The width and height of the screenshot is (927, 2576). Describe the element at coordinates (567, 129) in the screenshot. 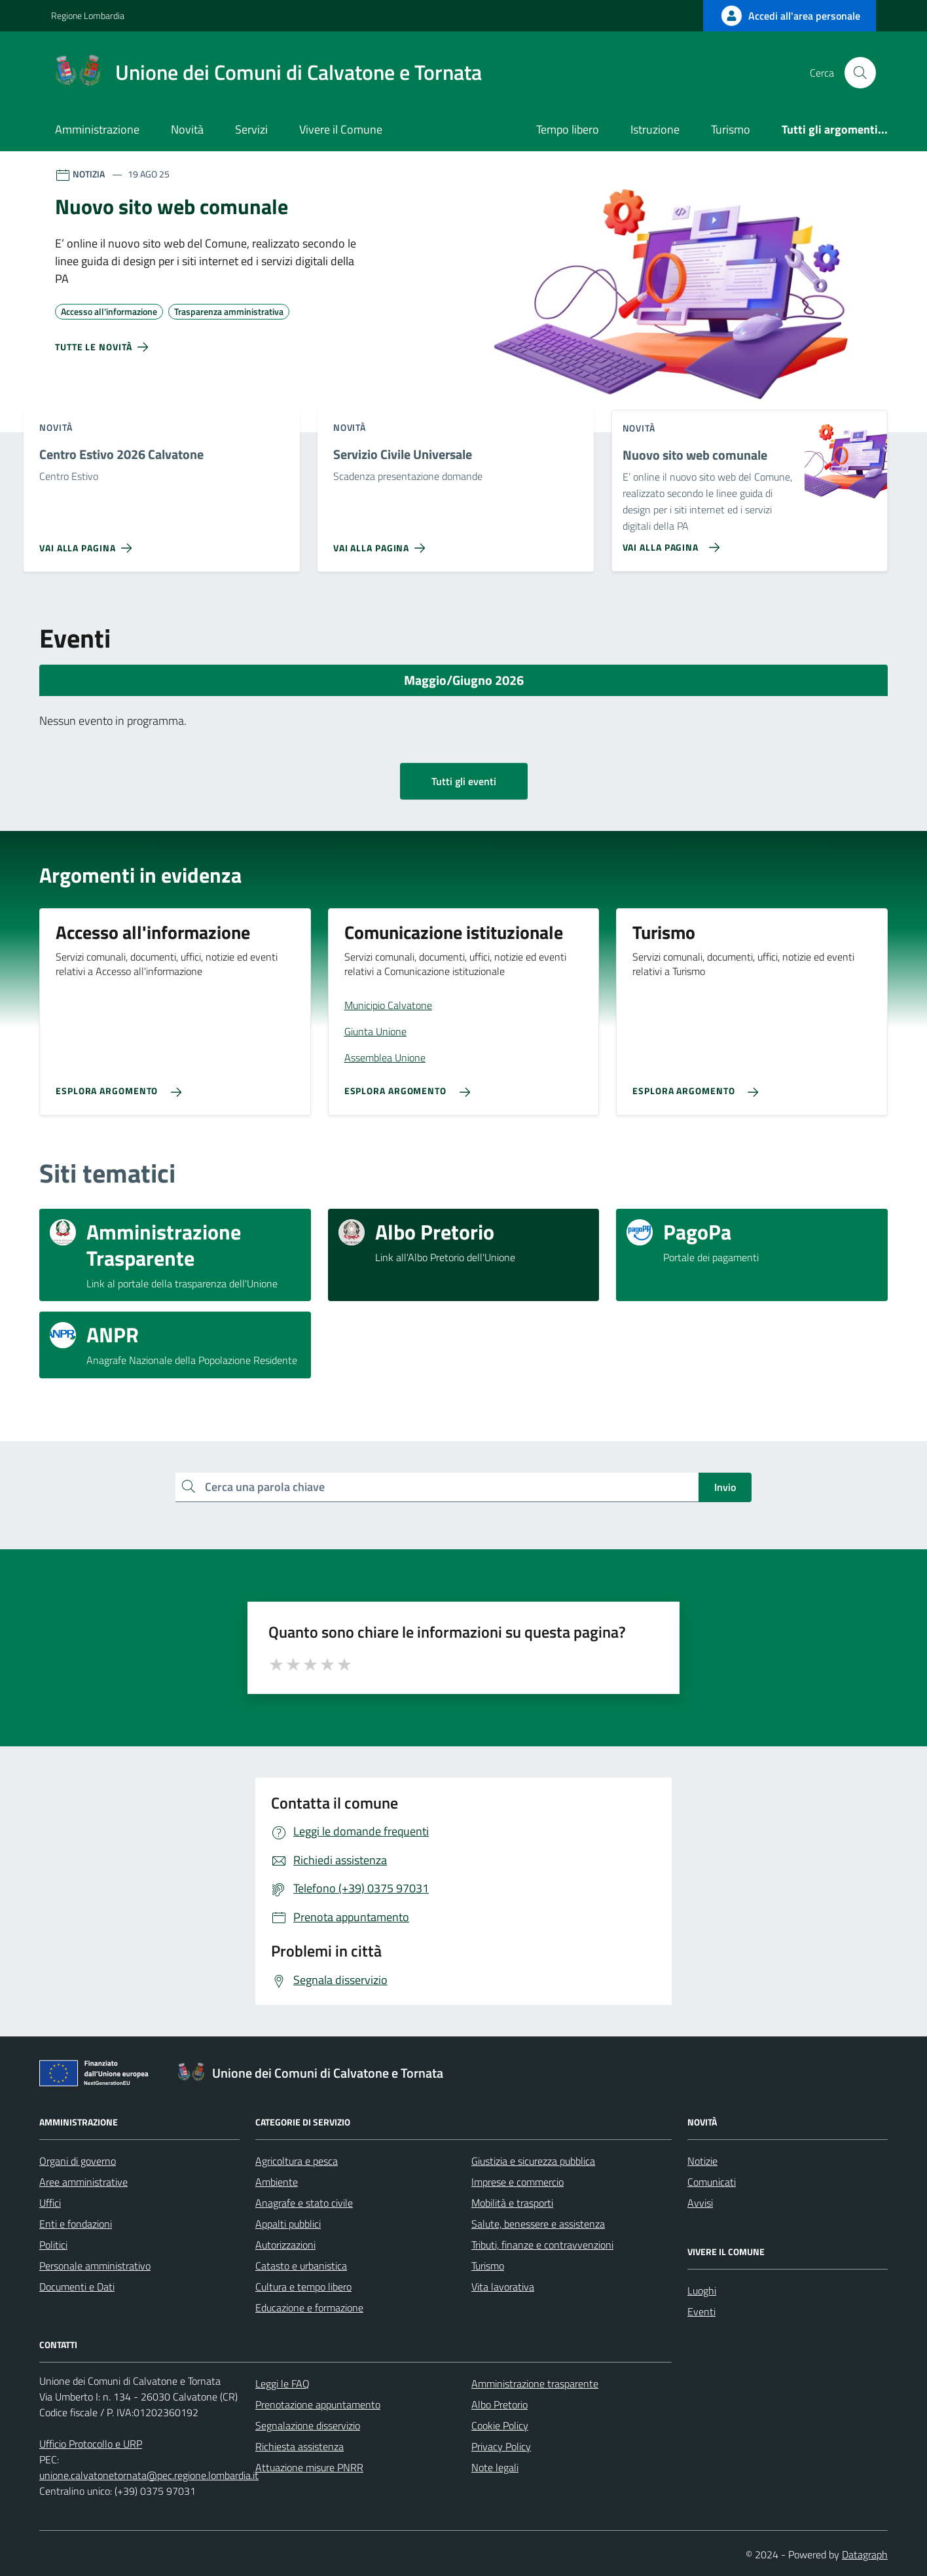

I see `Tempo libero` at that location.